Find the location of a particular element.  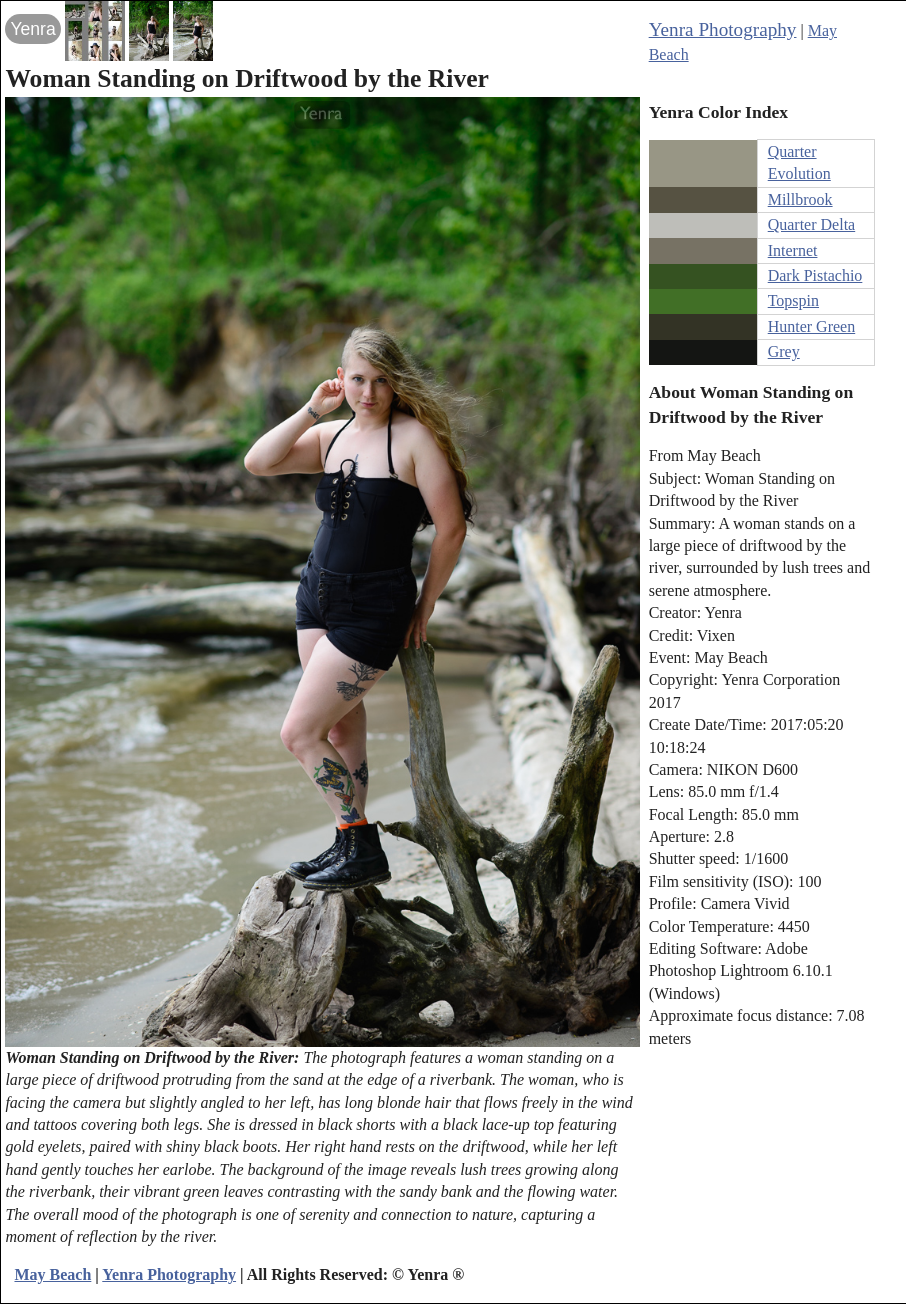

Quarter Delta is located at coordinates (812, 224).